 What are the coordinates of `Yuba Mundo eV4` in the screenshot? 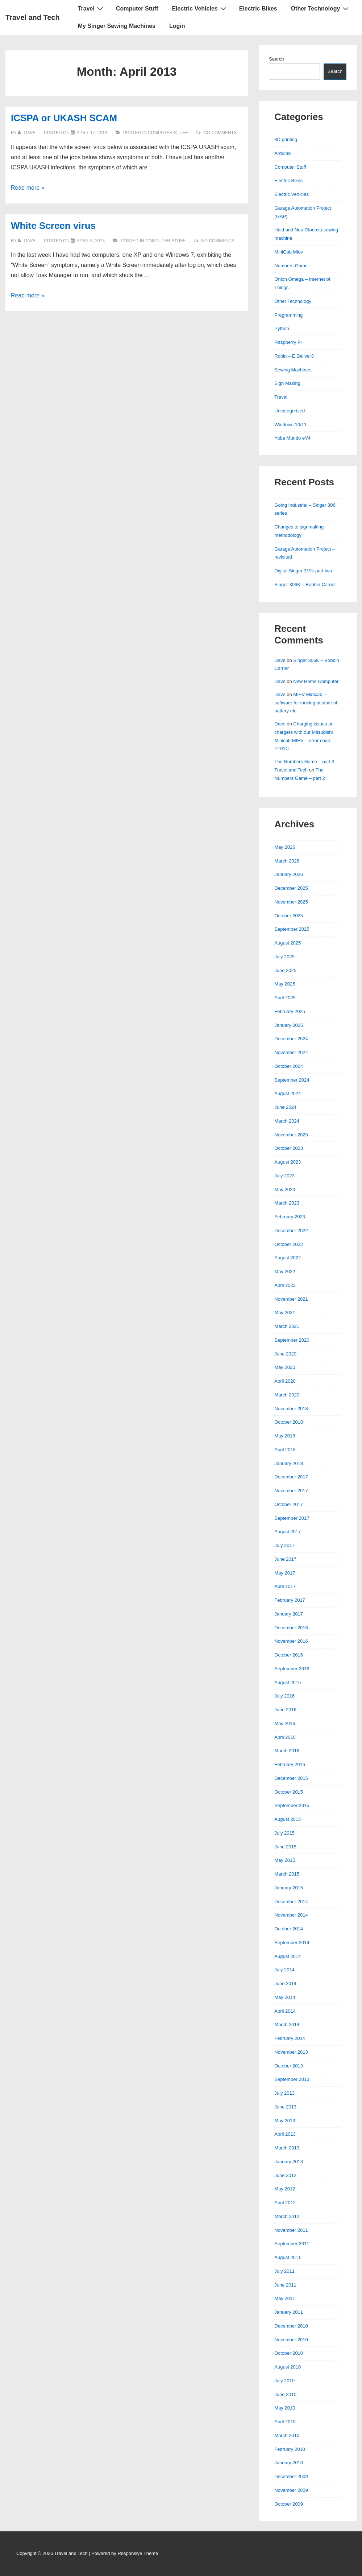 It's located at (292, 438).